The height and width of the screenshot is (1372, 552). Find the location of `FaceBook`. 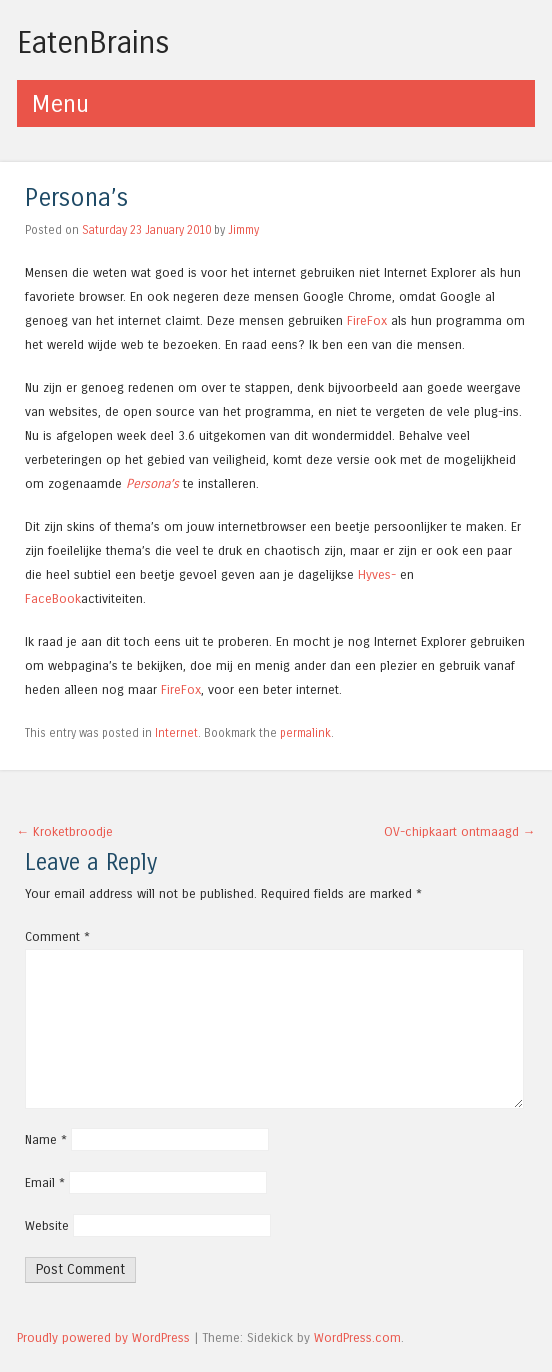

FaceBook is located at coordinates (53, 598).